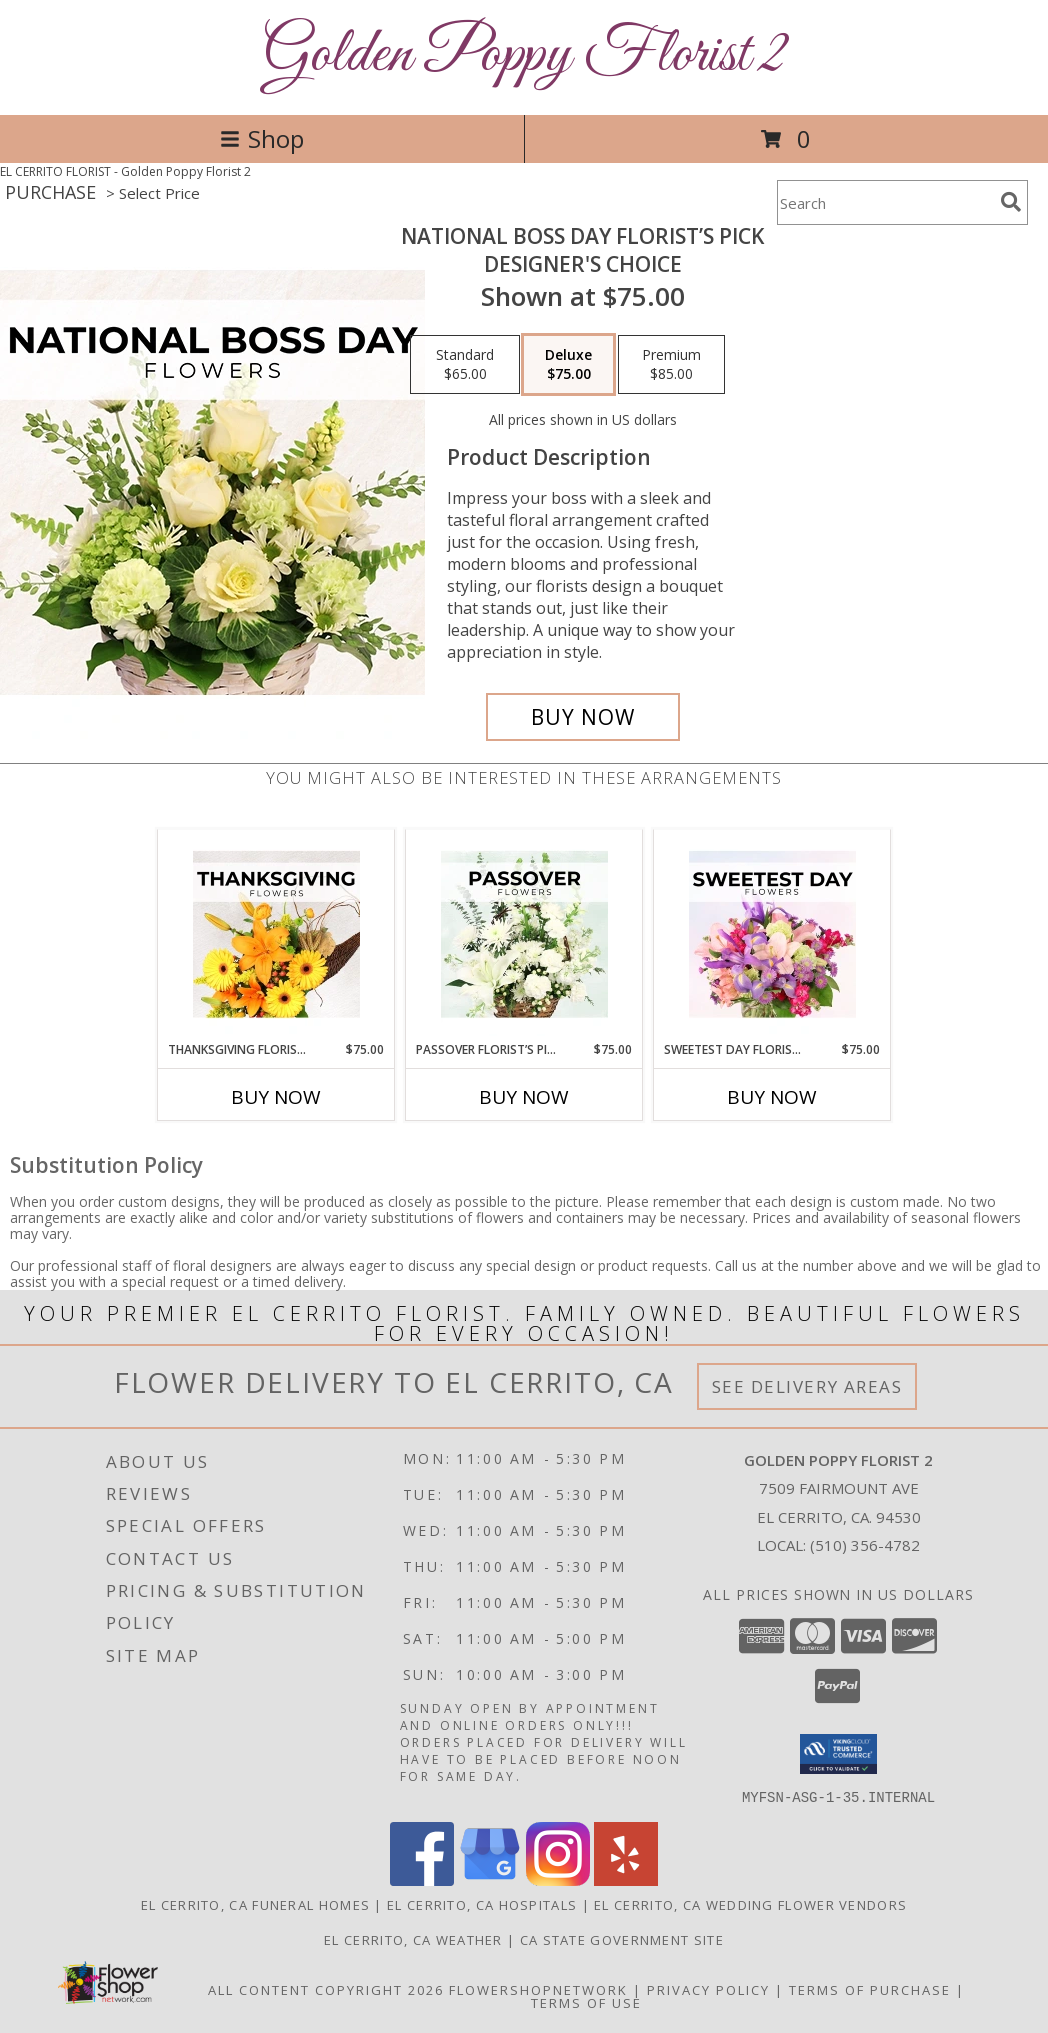  Describe the element at coordinates (750, 1904) in the screenshot. I see `El Cerrito, CA Wedding Flower Vendors [El Cerrito, CA Wedding Flower Vendors (opens in new window)]` at that location.